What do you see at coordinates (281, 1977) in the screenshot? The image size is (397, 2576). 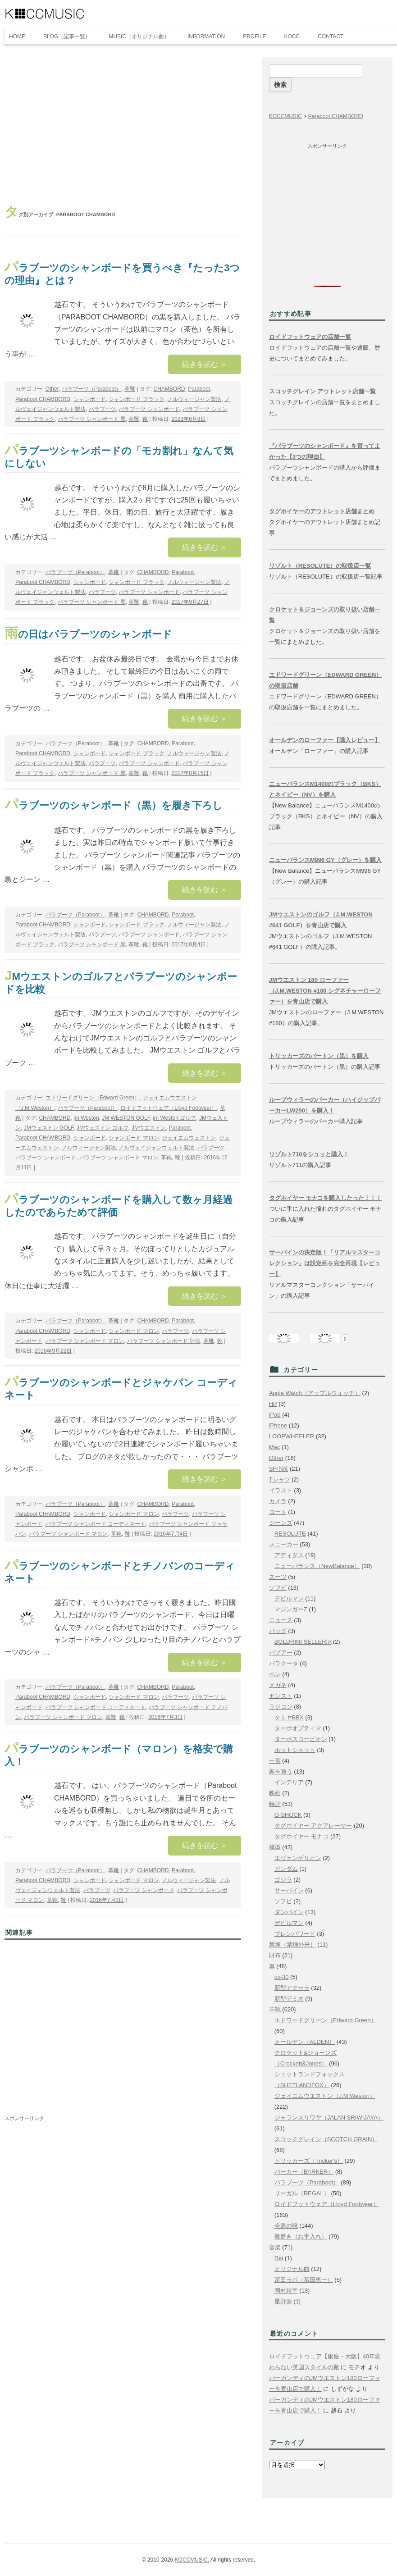 I see `cx-30` at bounding box center [281, 1977].